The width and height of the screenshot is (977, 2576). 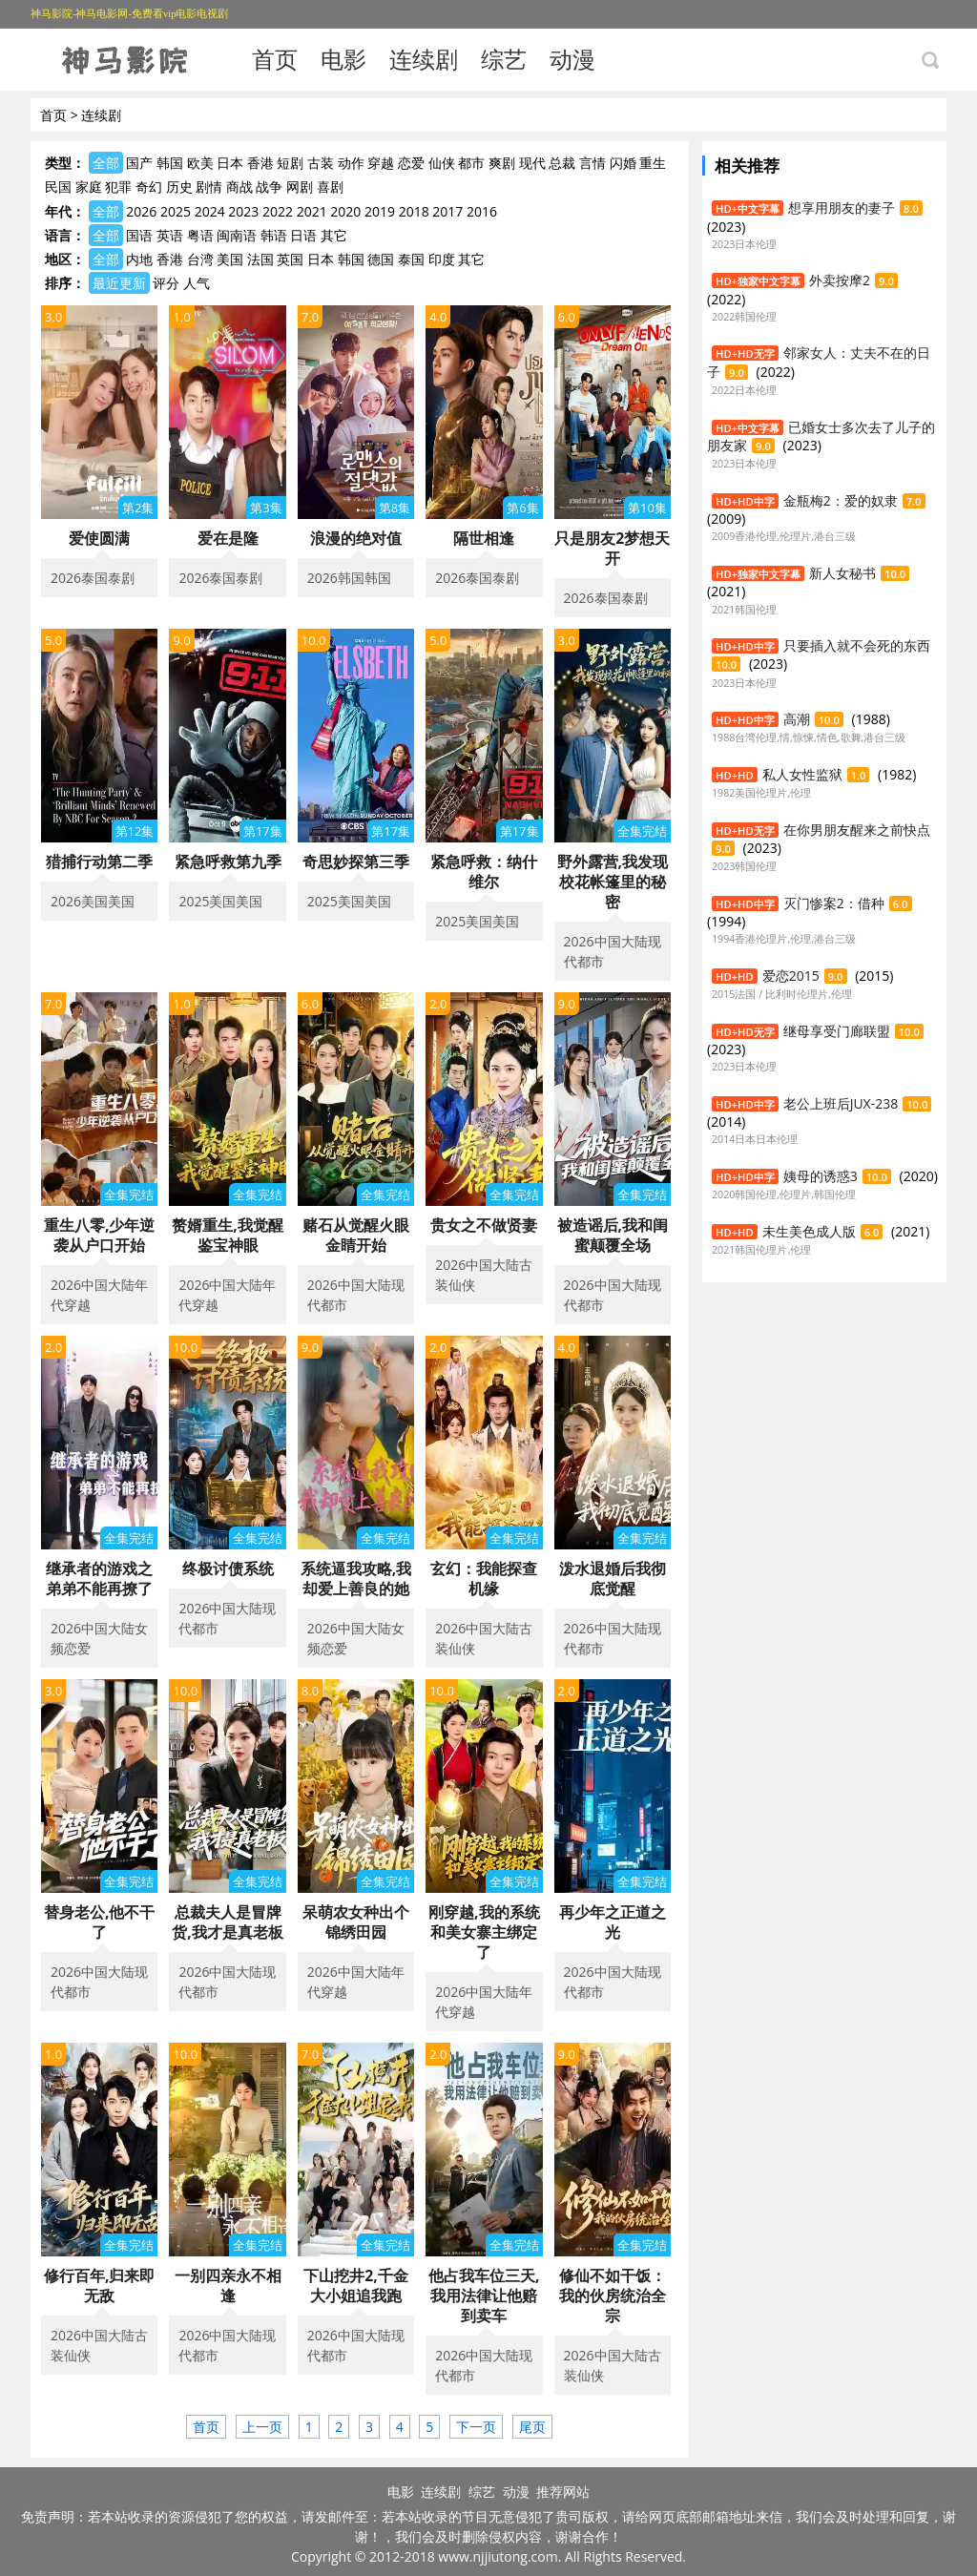 What do you see at coordinates (613, 881) in the screenshot?
I see `野外露营,我发现校花帐篷里的秘密` at bounding box center [613, 881].